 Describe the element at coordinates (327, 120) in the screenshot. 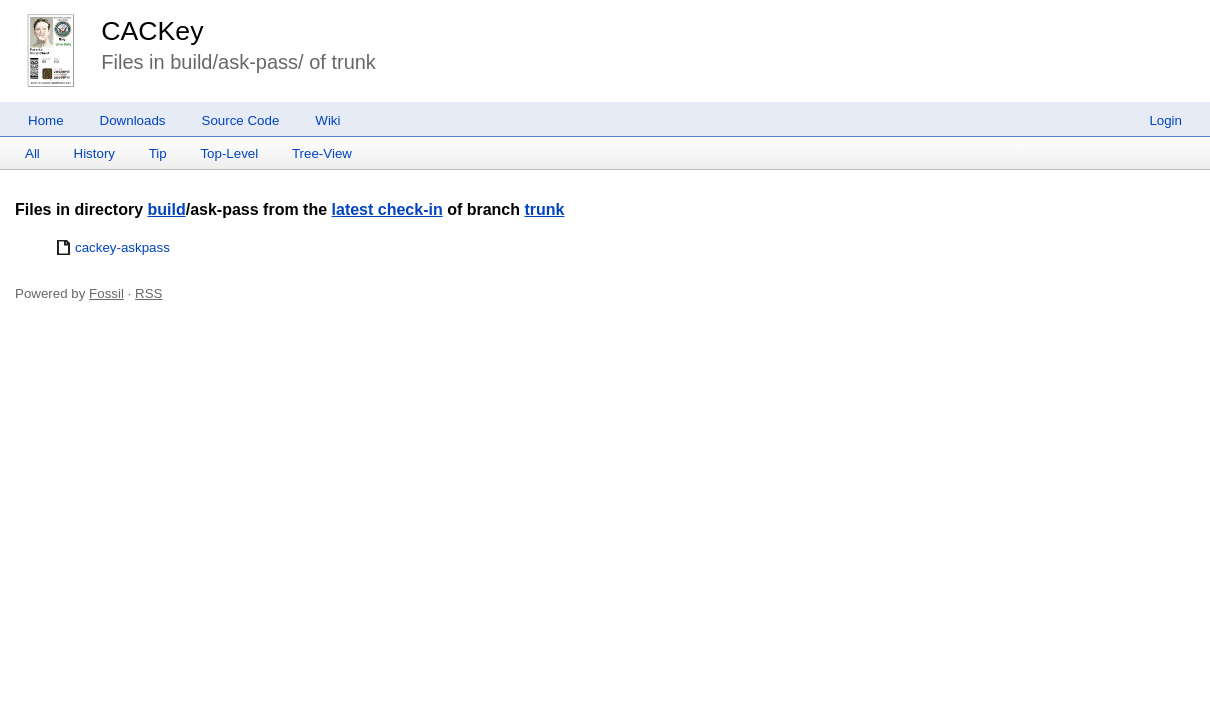

I see `Wiki` at that location.